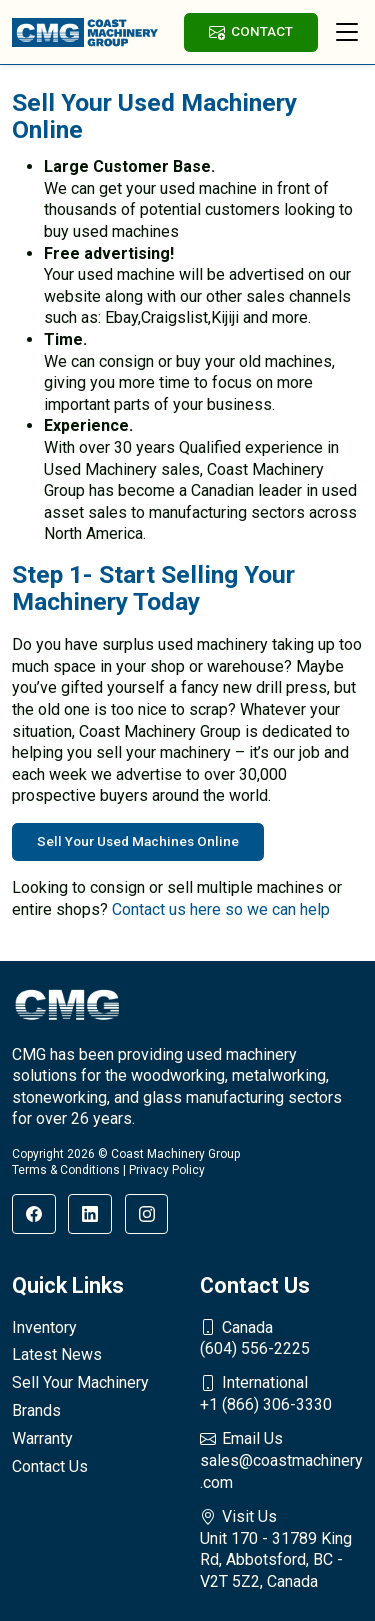 This screenshot has width=375, height=1621. What do you see at coordinates (36, 1410) in the screenshot?
I see `Brands` at bounding box center [36, 1410].